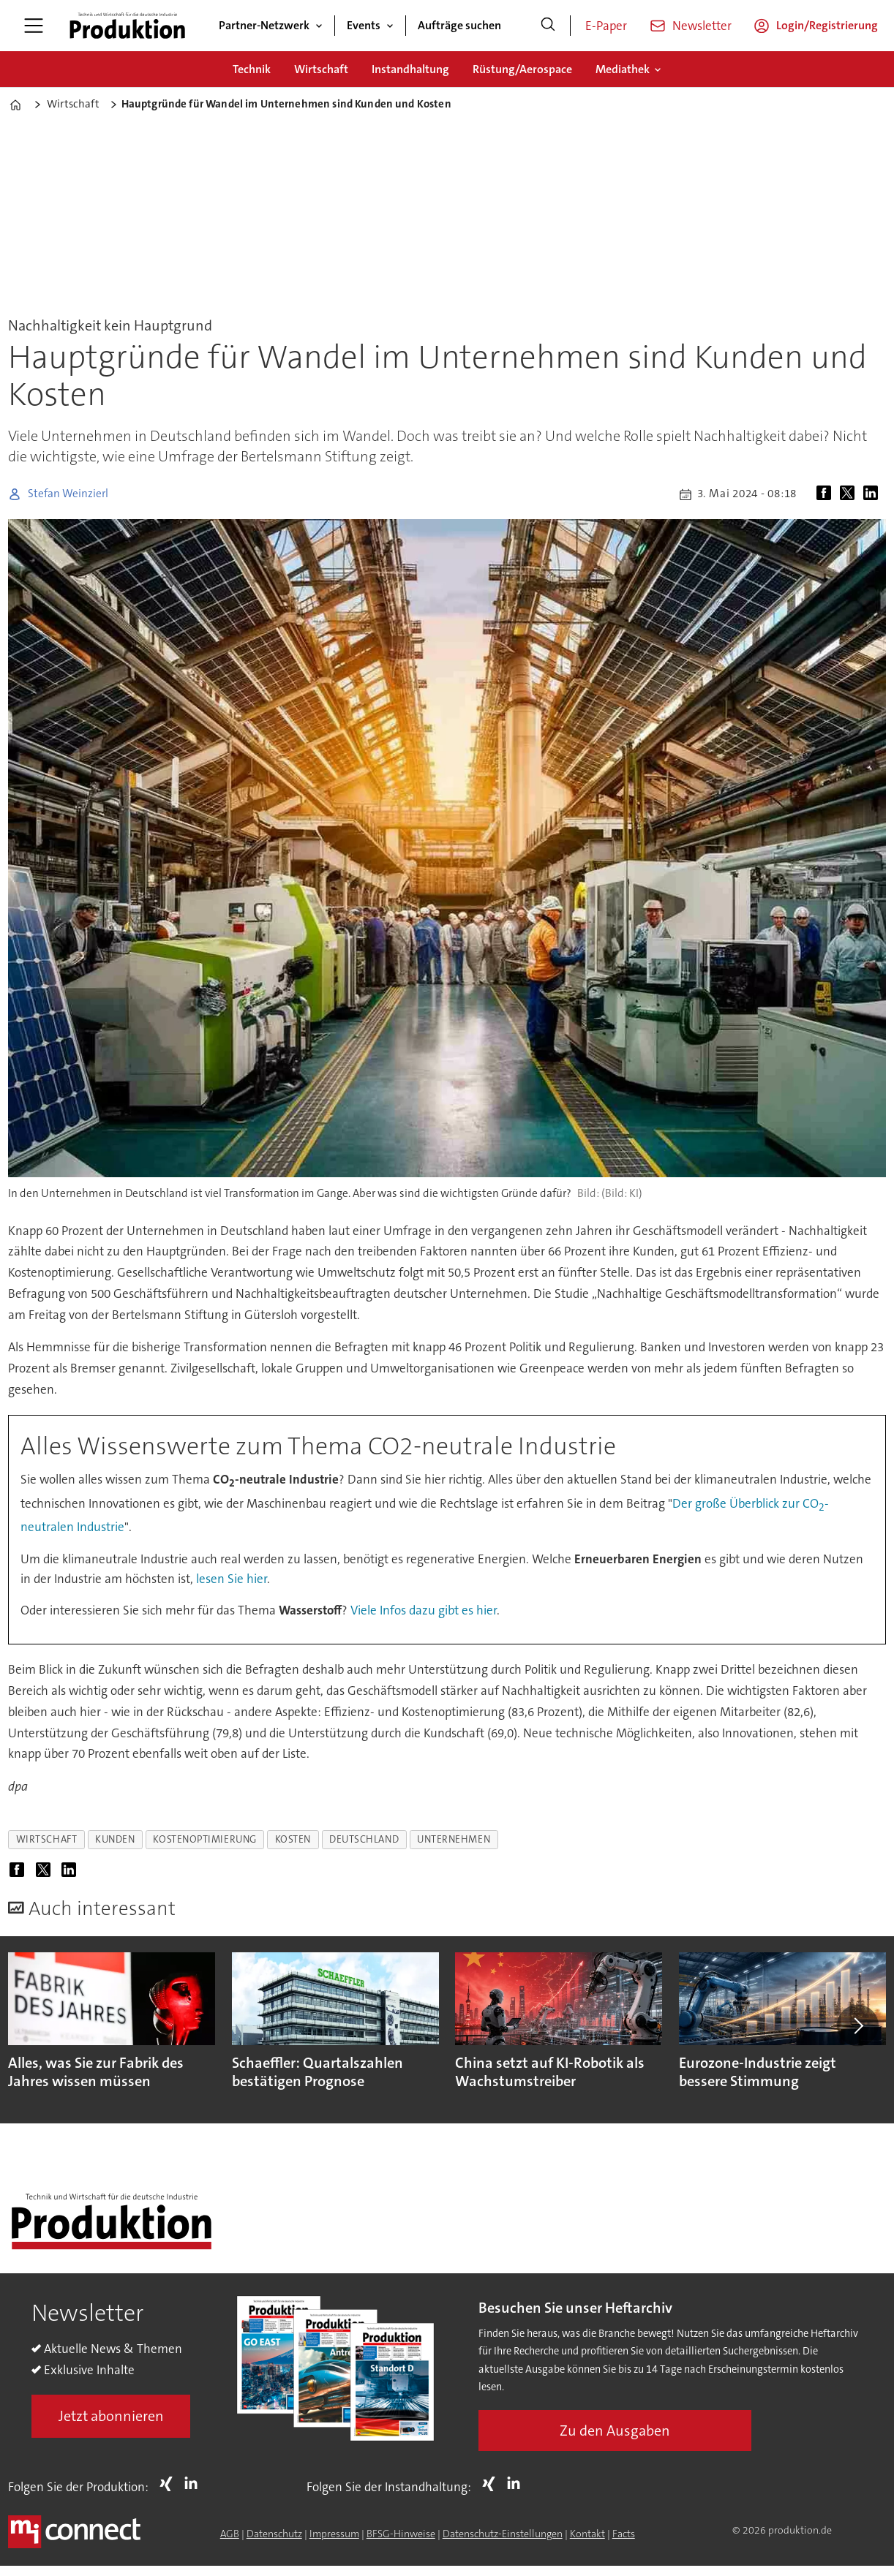 The width and height of the screenshot is (894, 2576). Describe the element at coordinates (46, 1839) in the screenshot. I see `wirtschaft` at that location.